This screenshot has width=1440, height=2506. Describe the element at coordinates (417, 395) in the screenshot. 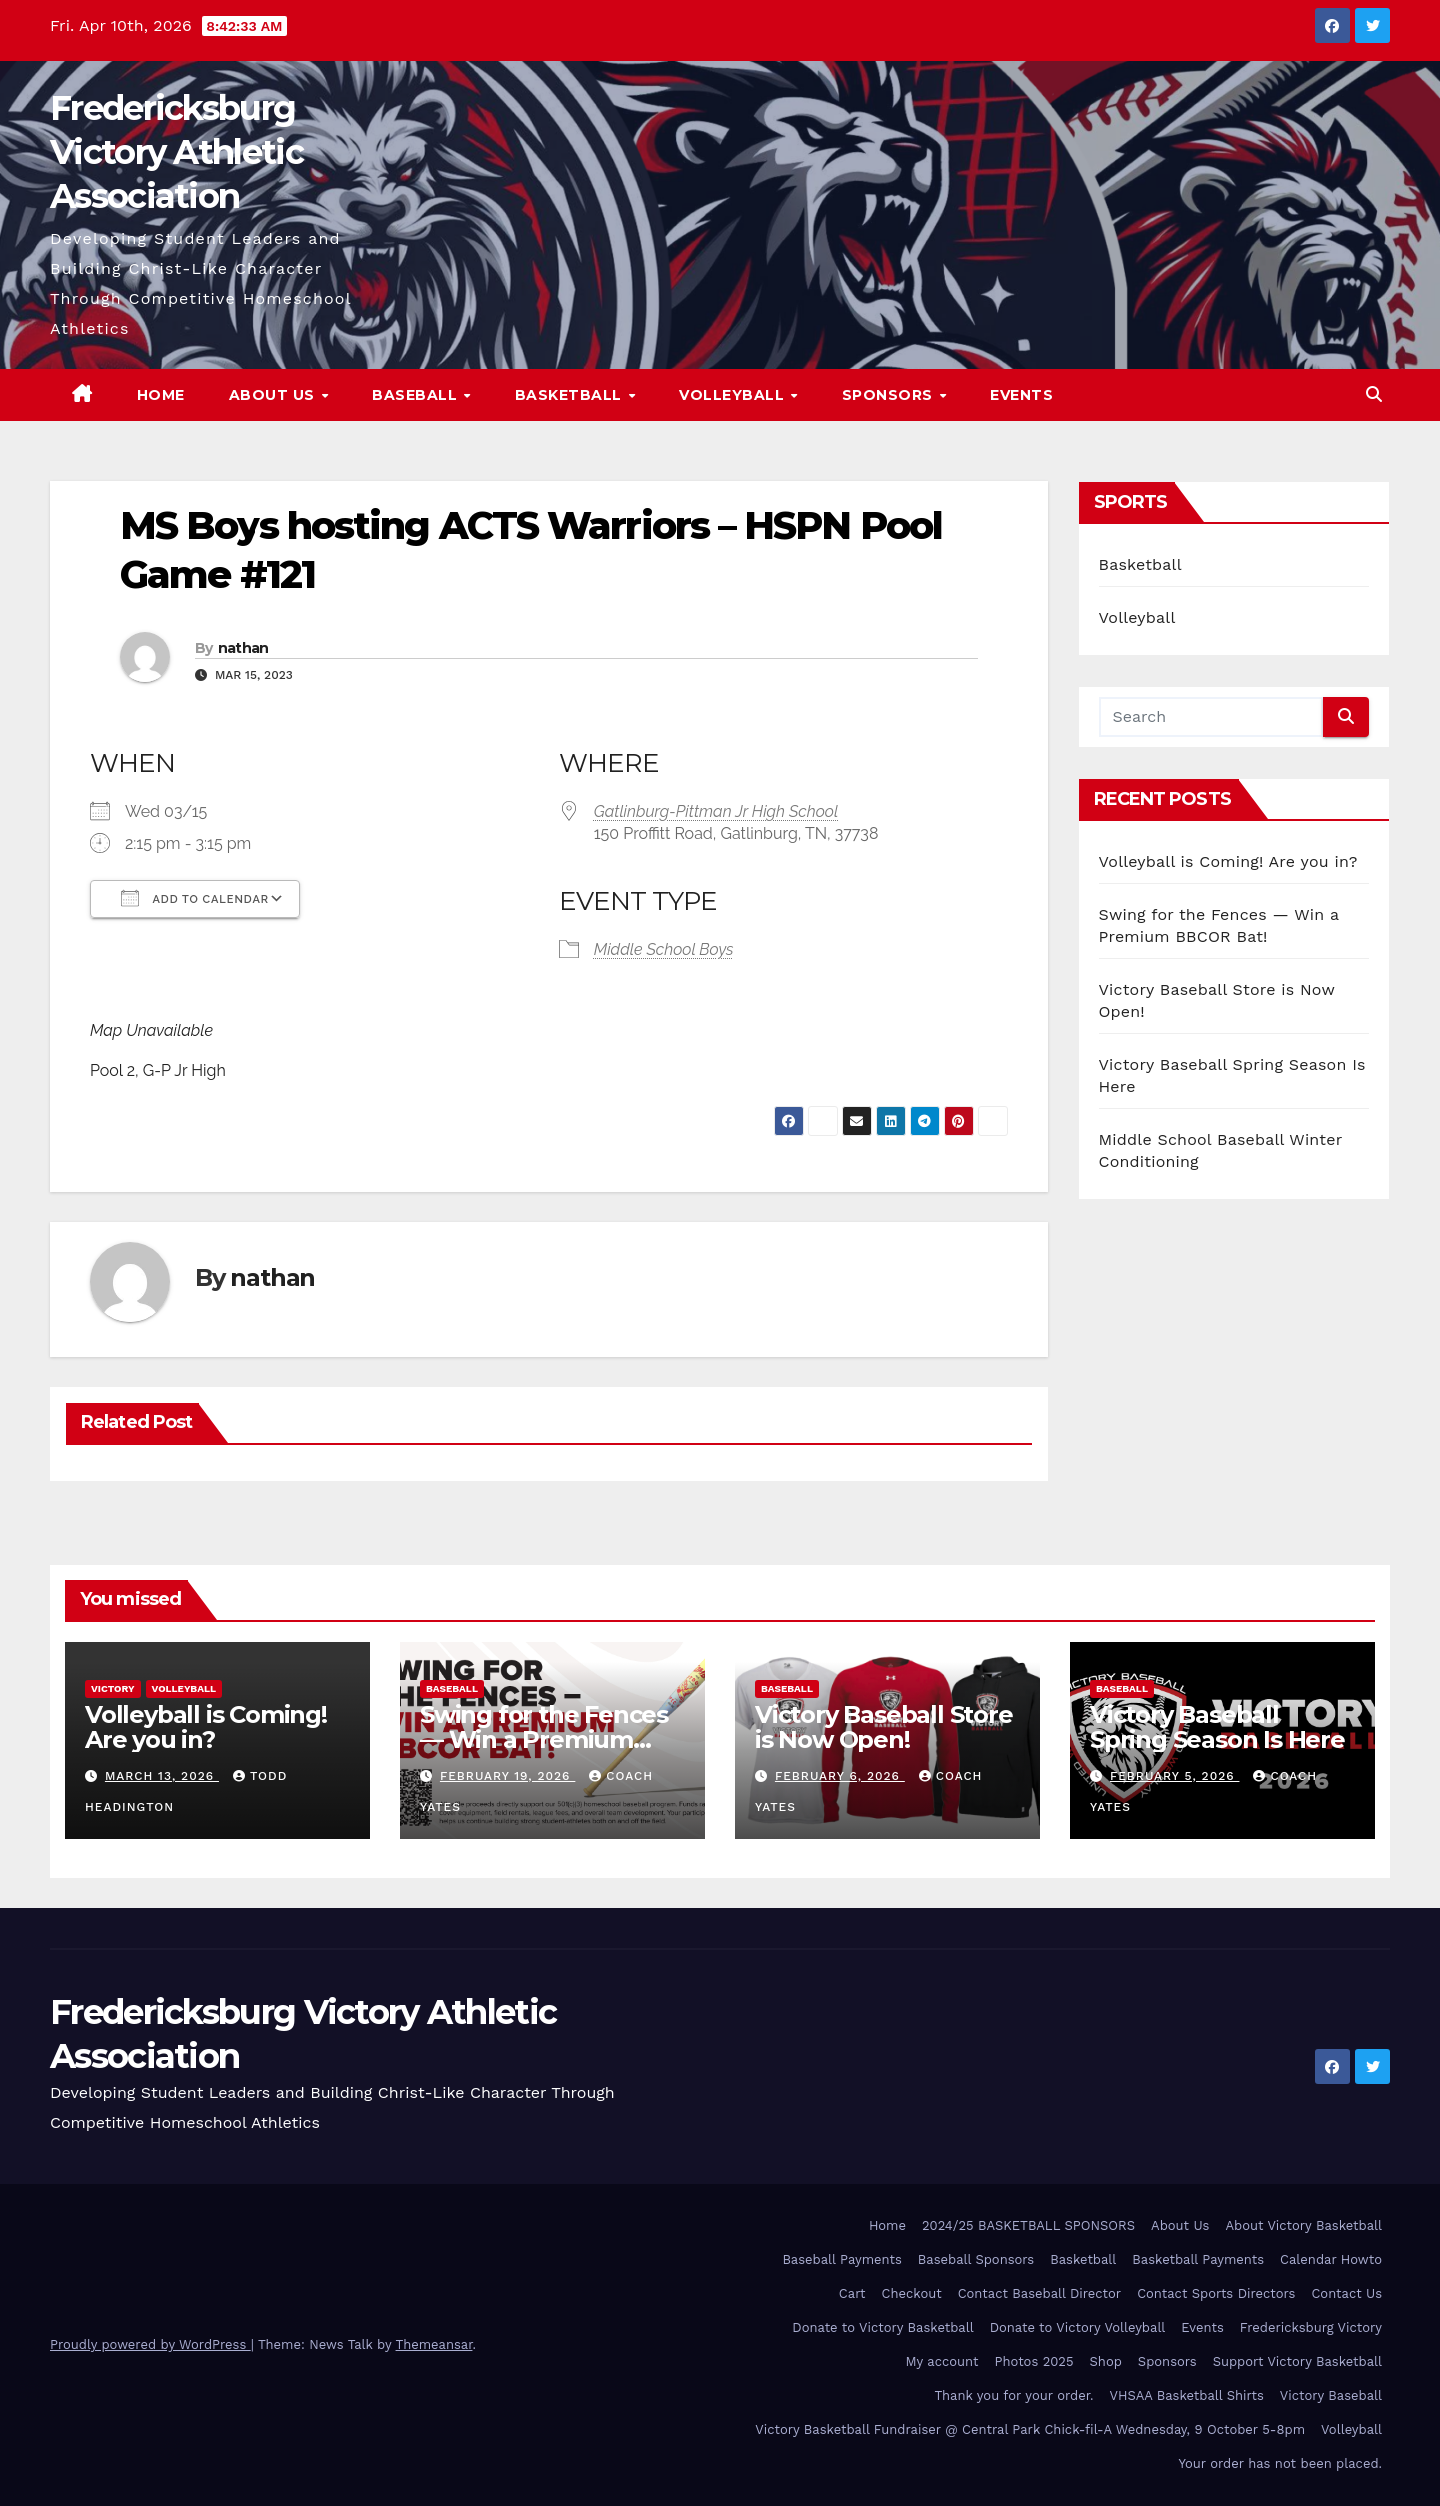

I see `Baseball` at that location.